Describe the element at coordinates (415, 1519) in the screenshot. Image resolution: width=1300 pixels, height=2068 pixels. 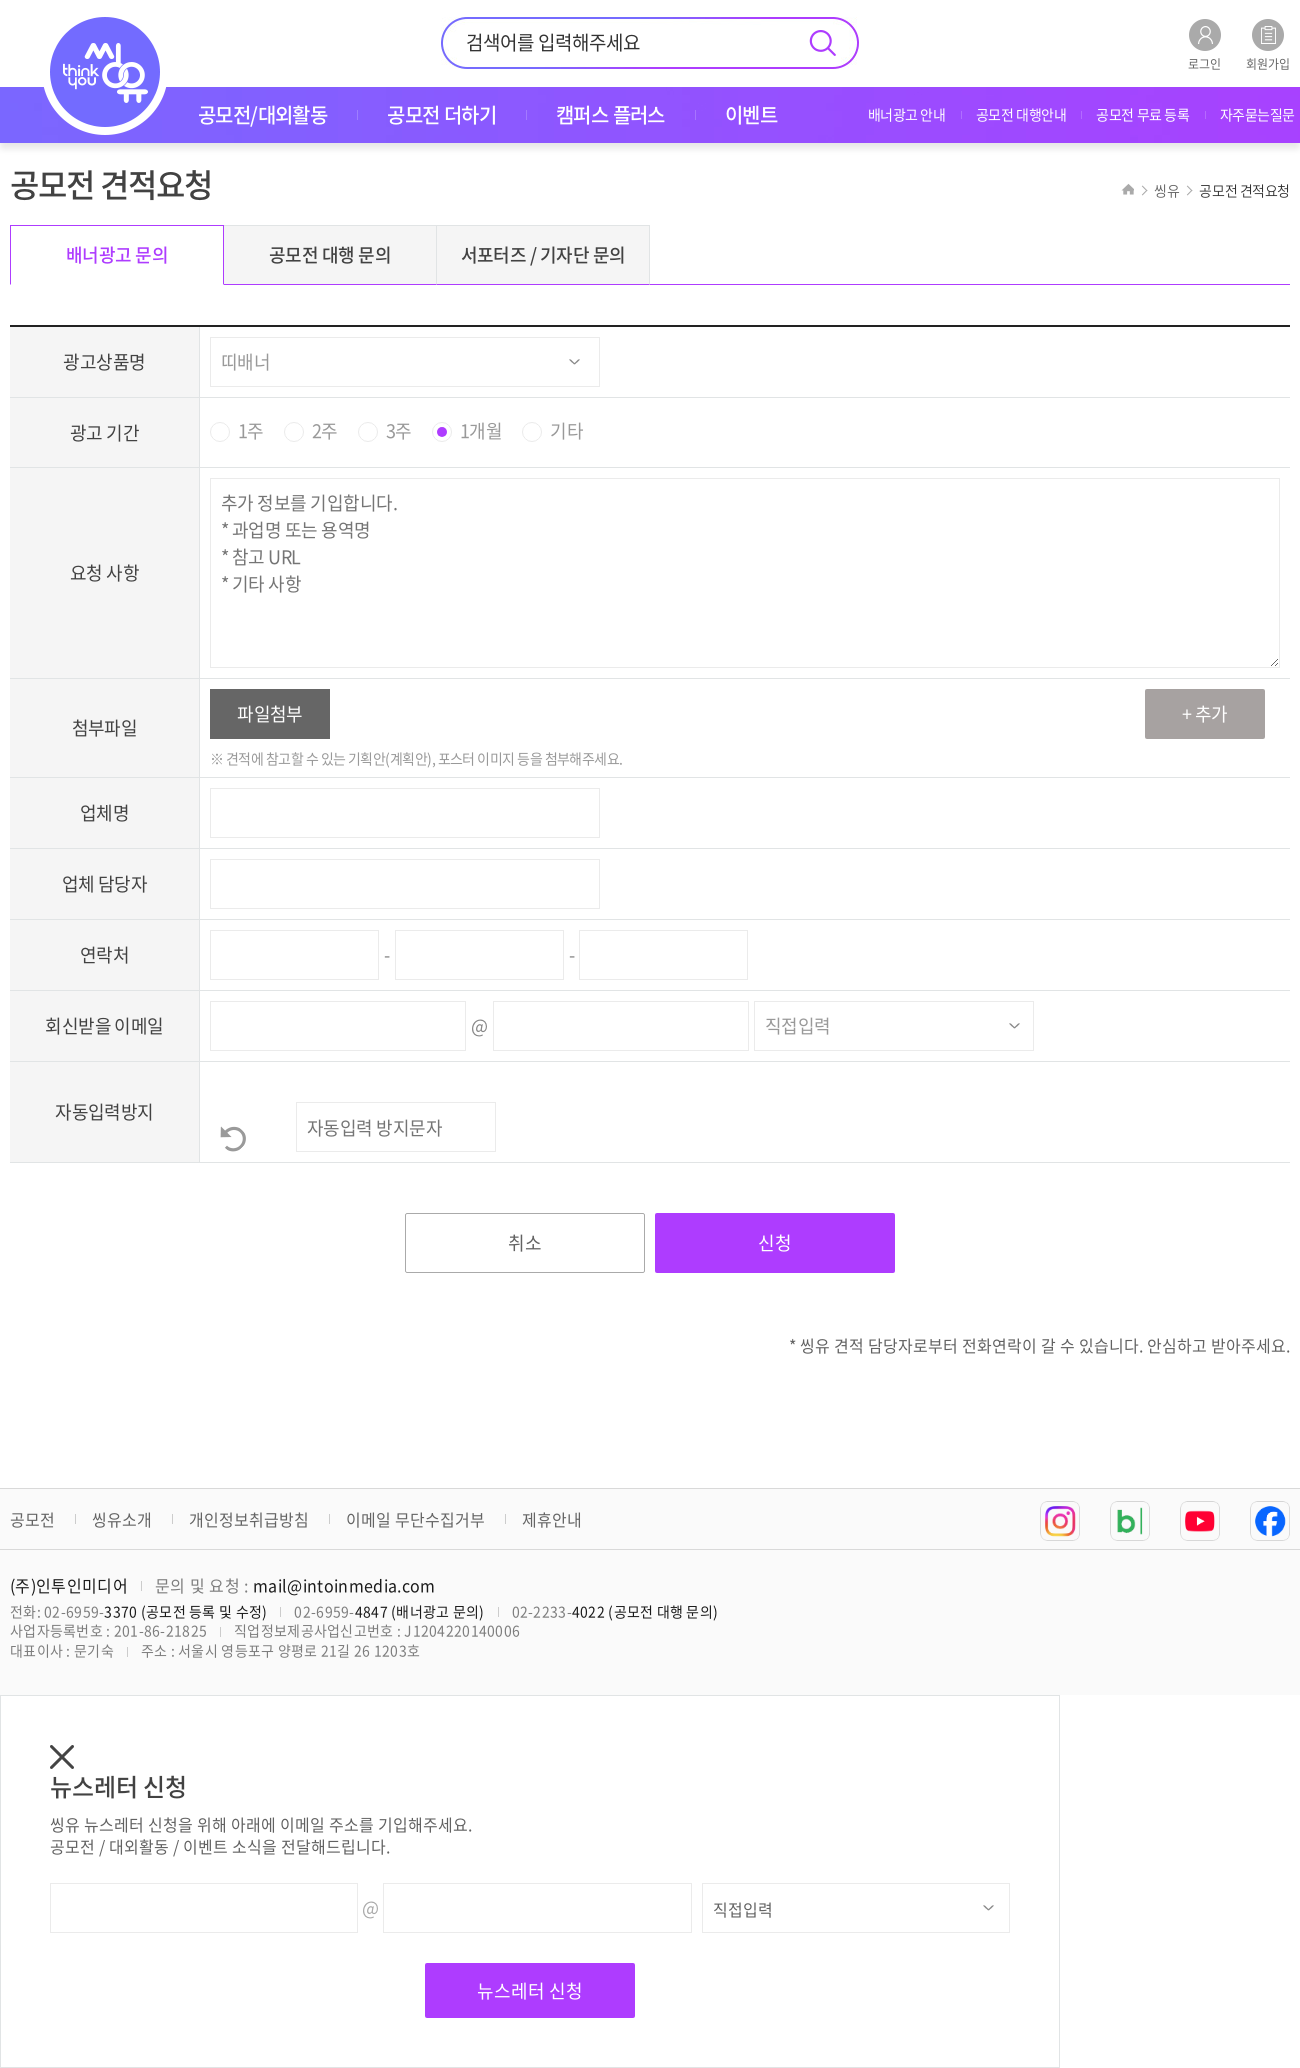
I see `이메일 무단수집거부` at that location.